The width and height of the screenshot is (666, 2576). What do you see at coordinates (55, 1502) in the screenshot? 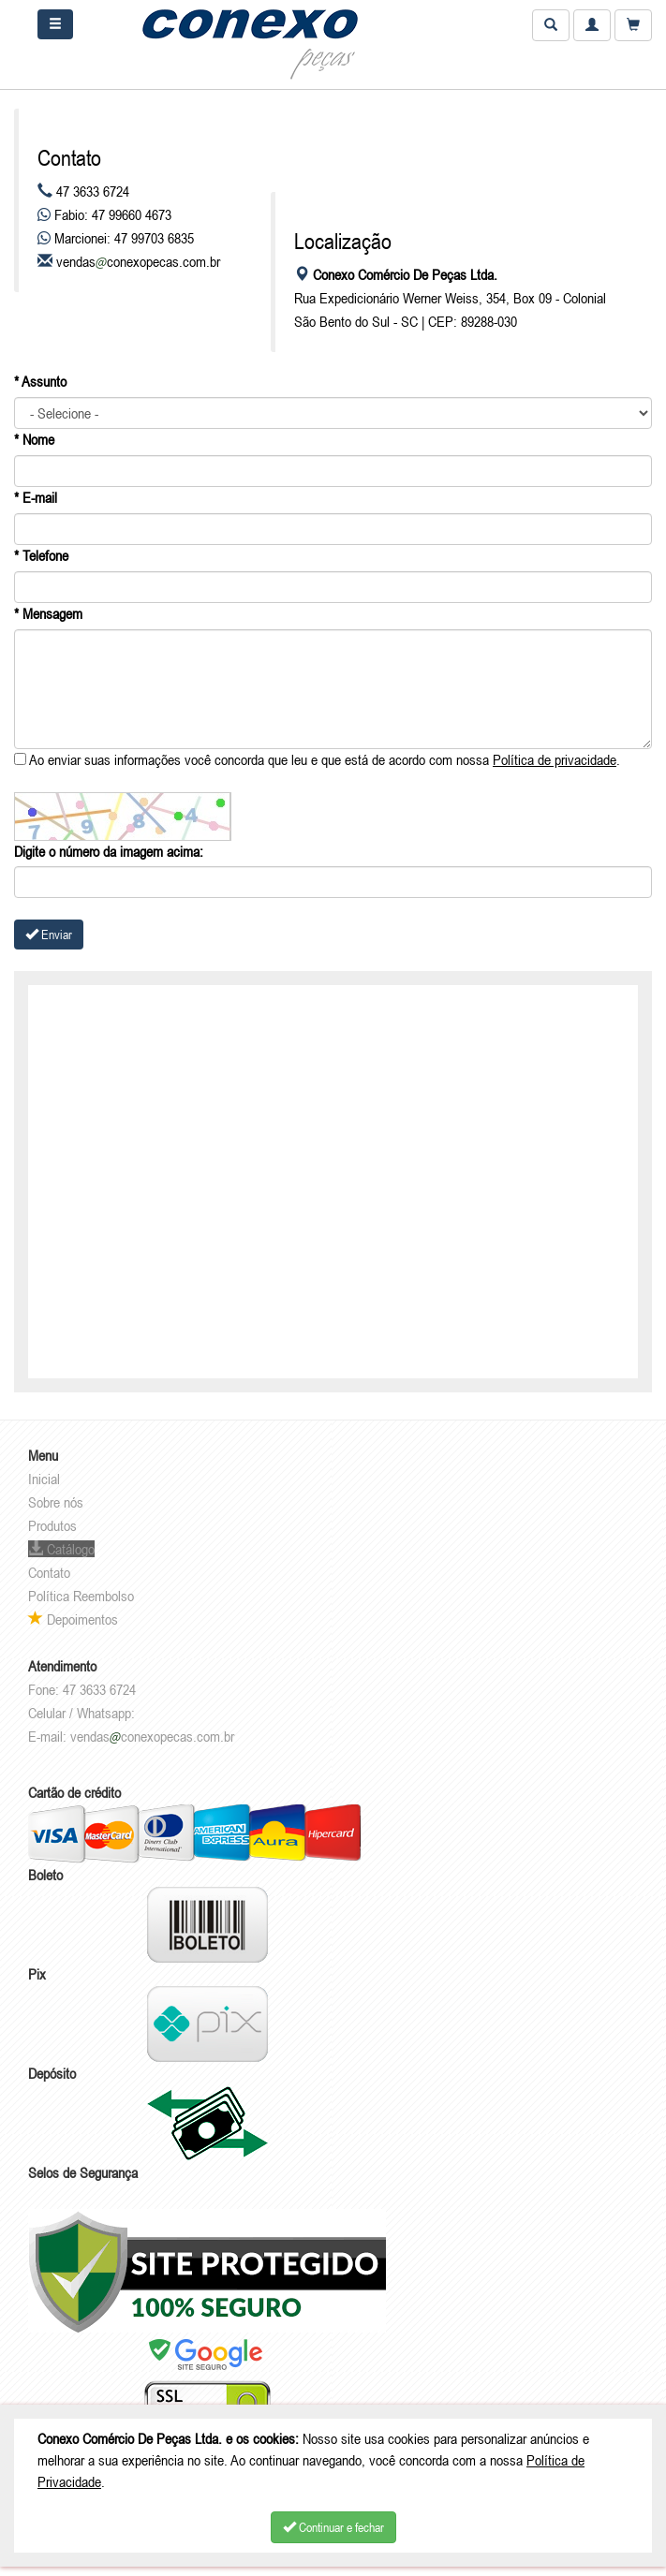
I see `Sobre nós` at bounding box center [55, 1502].